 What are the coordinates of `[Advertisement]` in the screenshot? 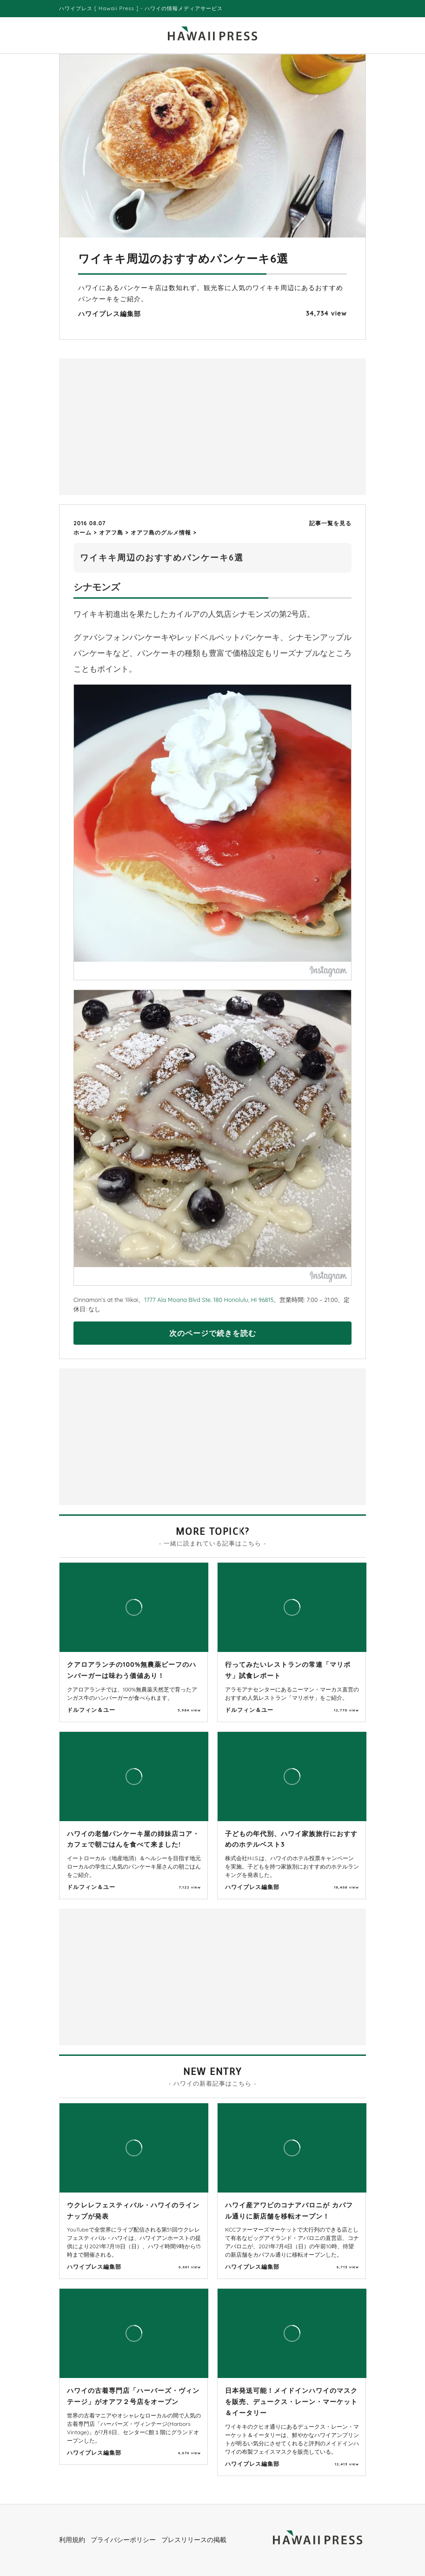 It's located at (138, 426).